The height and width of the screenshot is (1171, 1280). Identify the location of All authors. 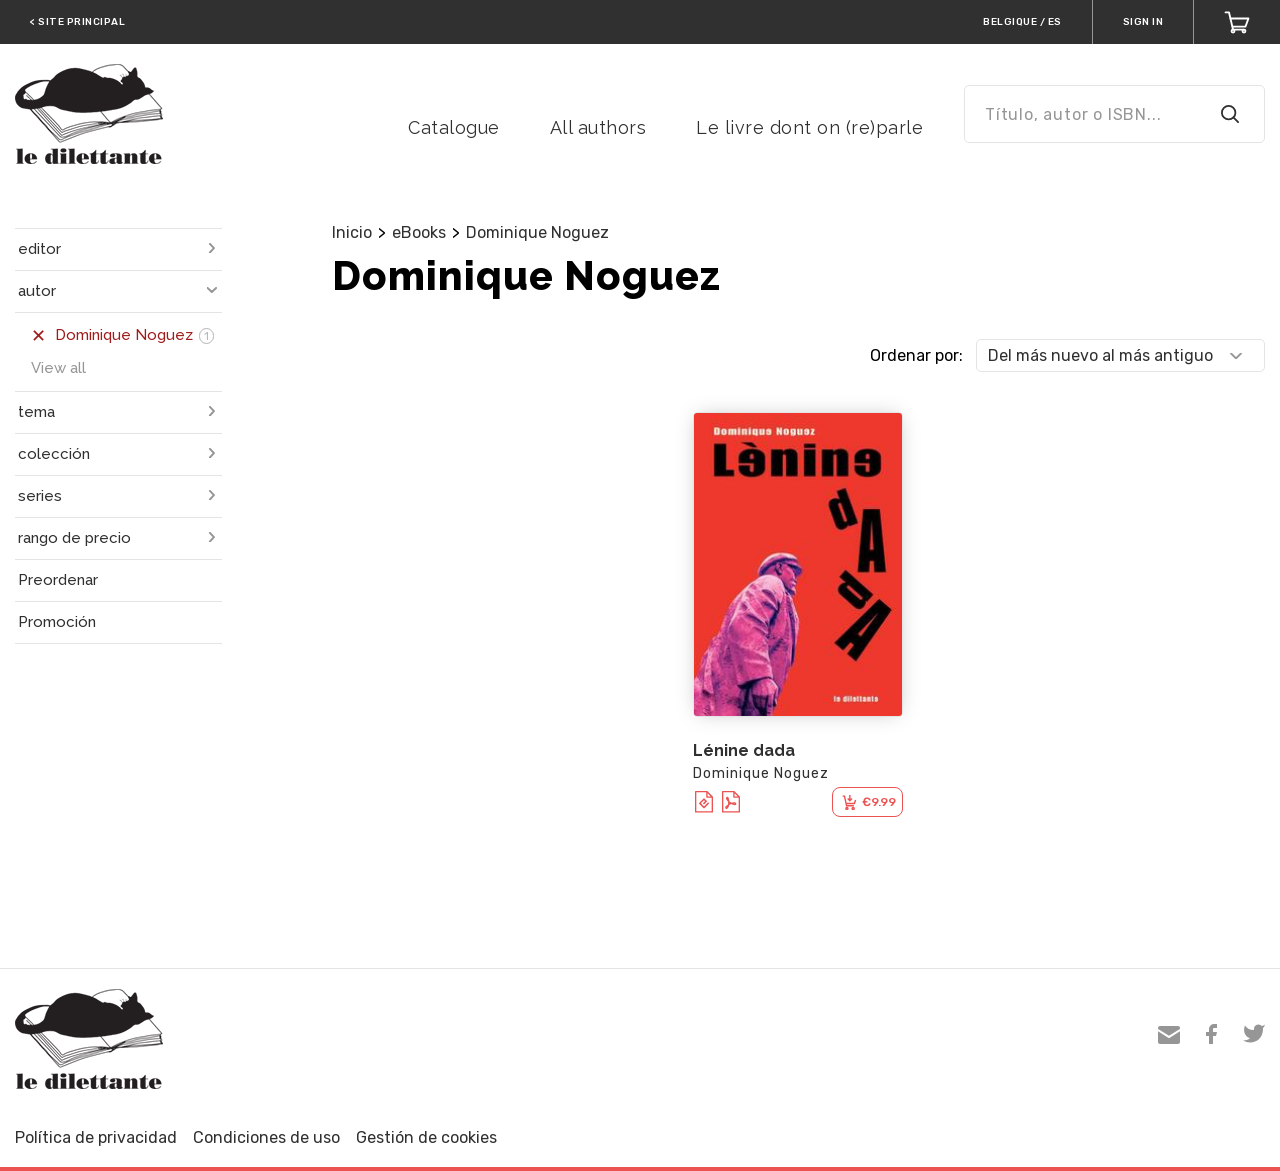
(598, 127).